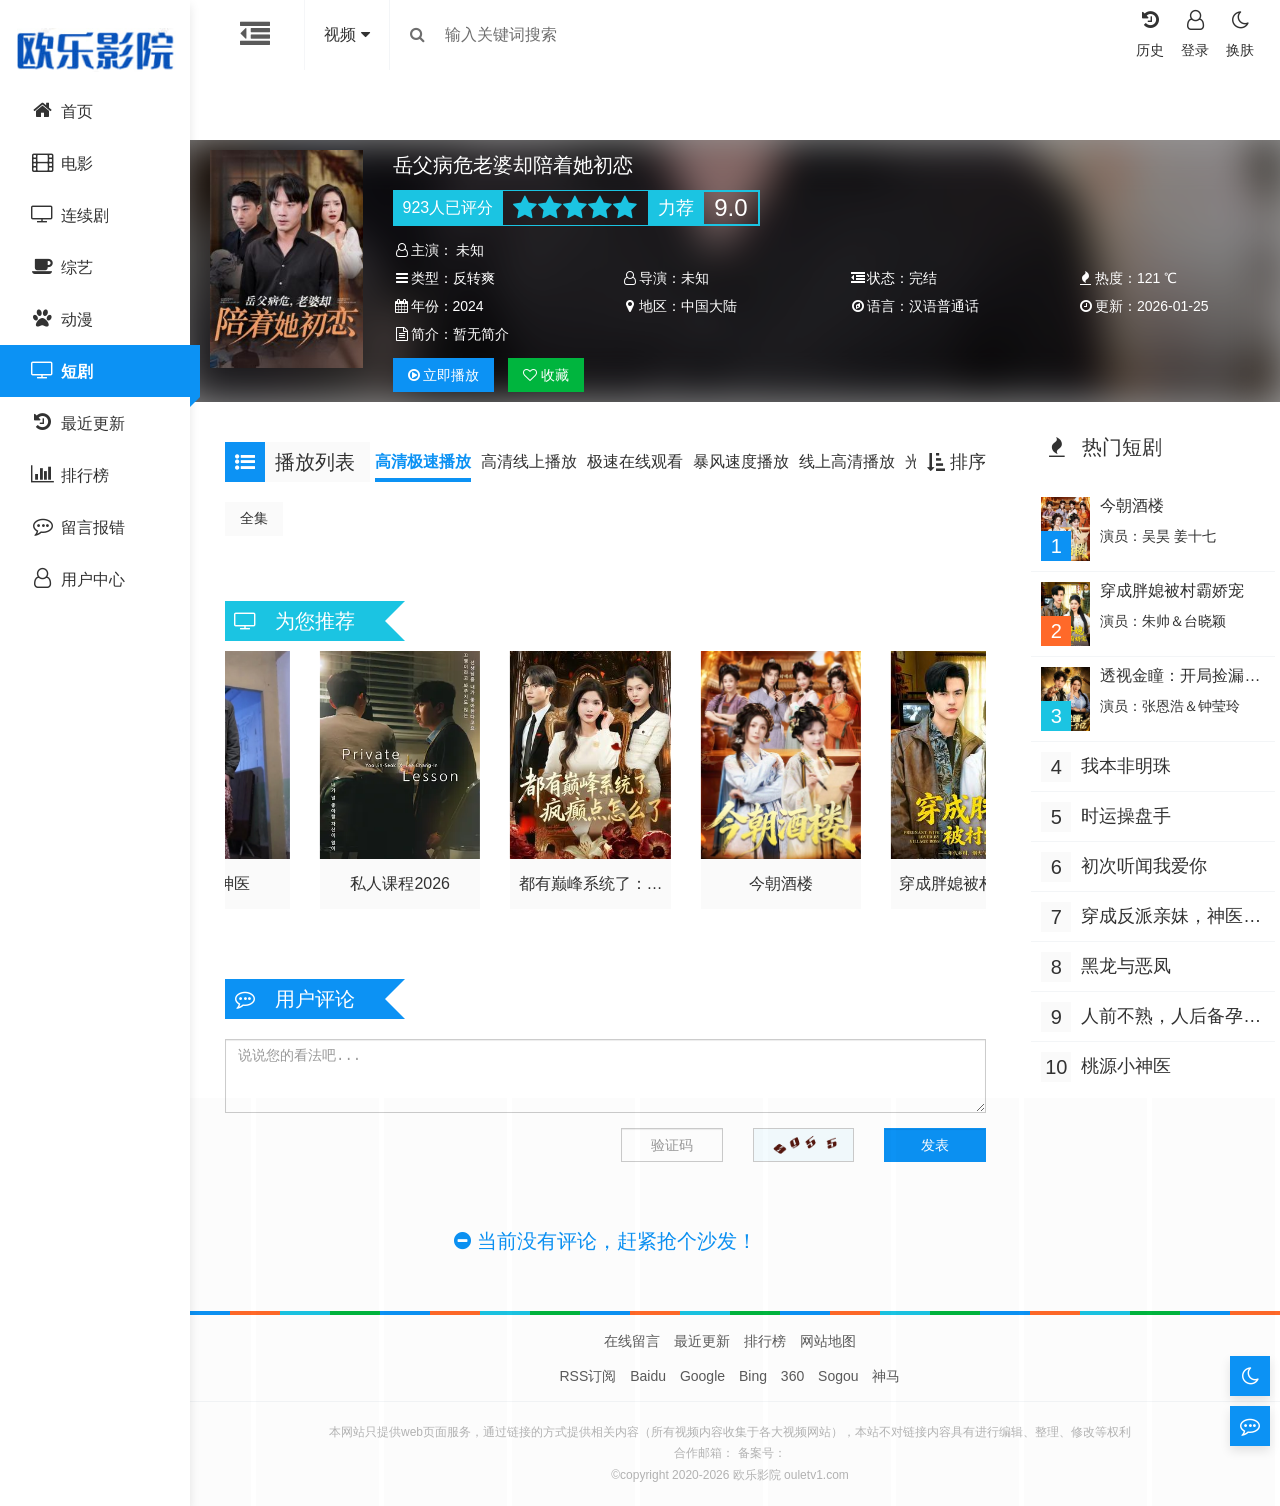  What do you see at coordinates (780, 878) in the screenshot?
I see `今朝酒楼` at bounding box center [780, 878].